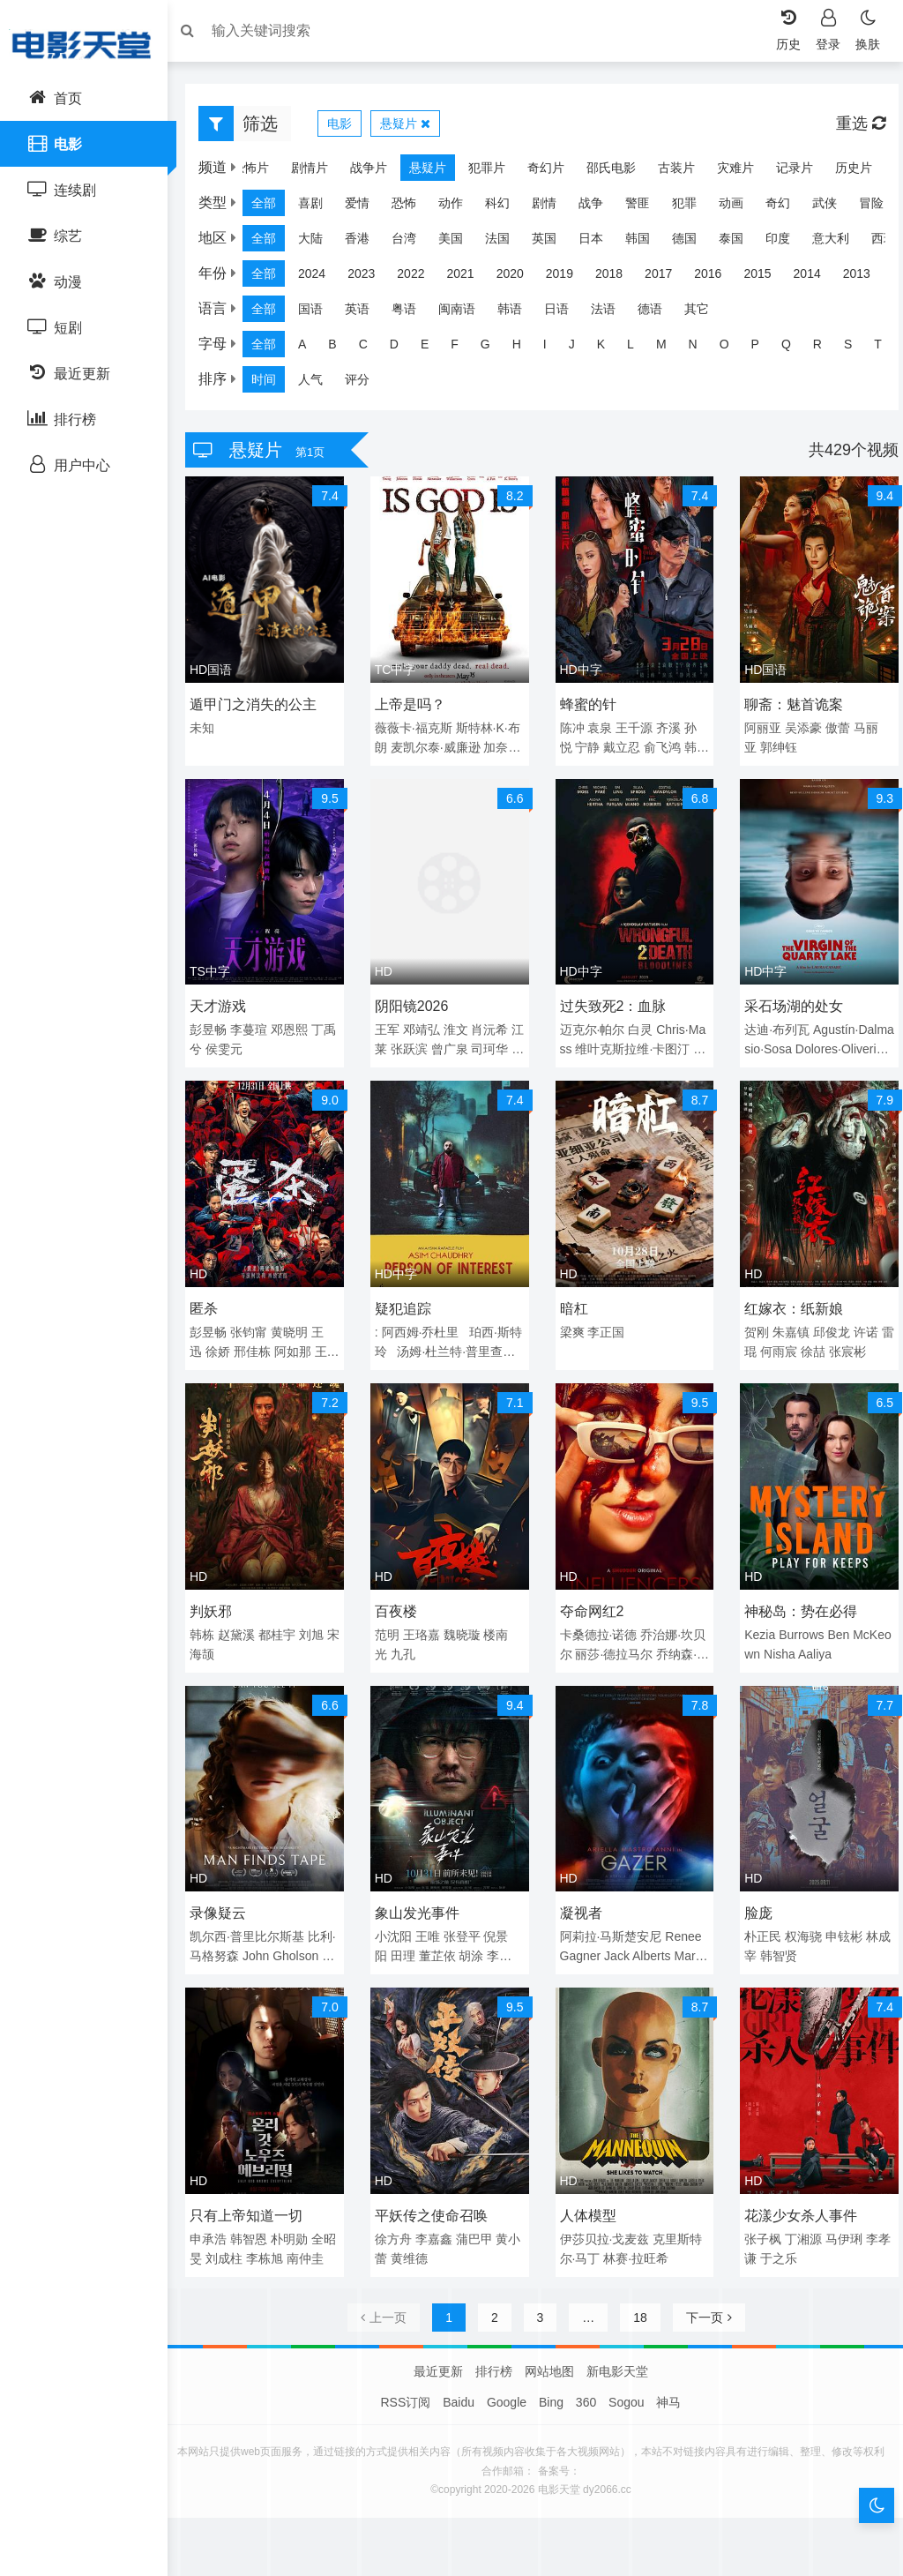 The image size is (903, 2576). Describe the element at coordinates (667, 278) in the screenshot. I see `2017 [group]` at that location.